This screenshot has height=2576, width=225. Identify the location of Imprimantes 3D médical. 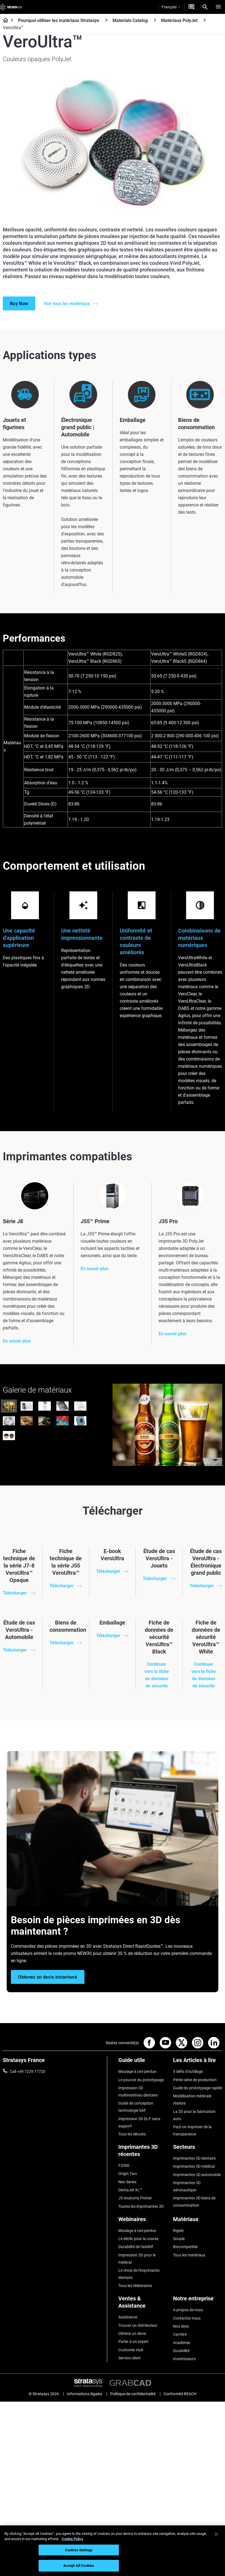
(194, 2166).